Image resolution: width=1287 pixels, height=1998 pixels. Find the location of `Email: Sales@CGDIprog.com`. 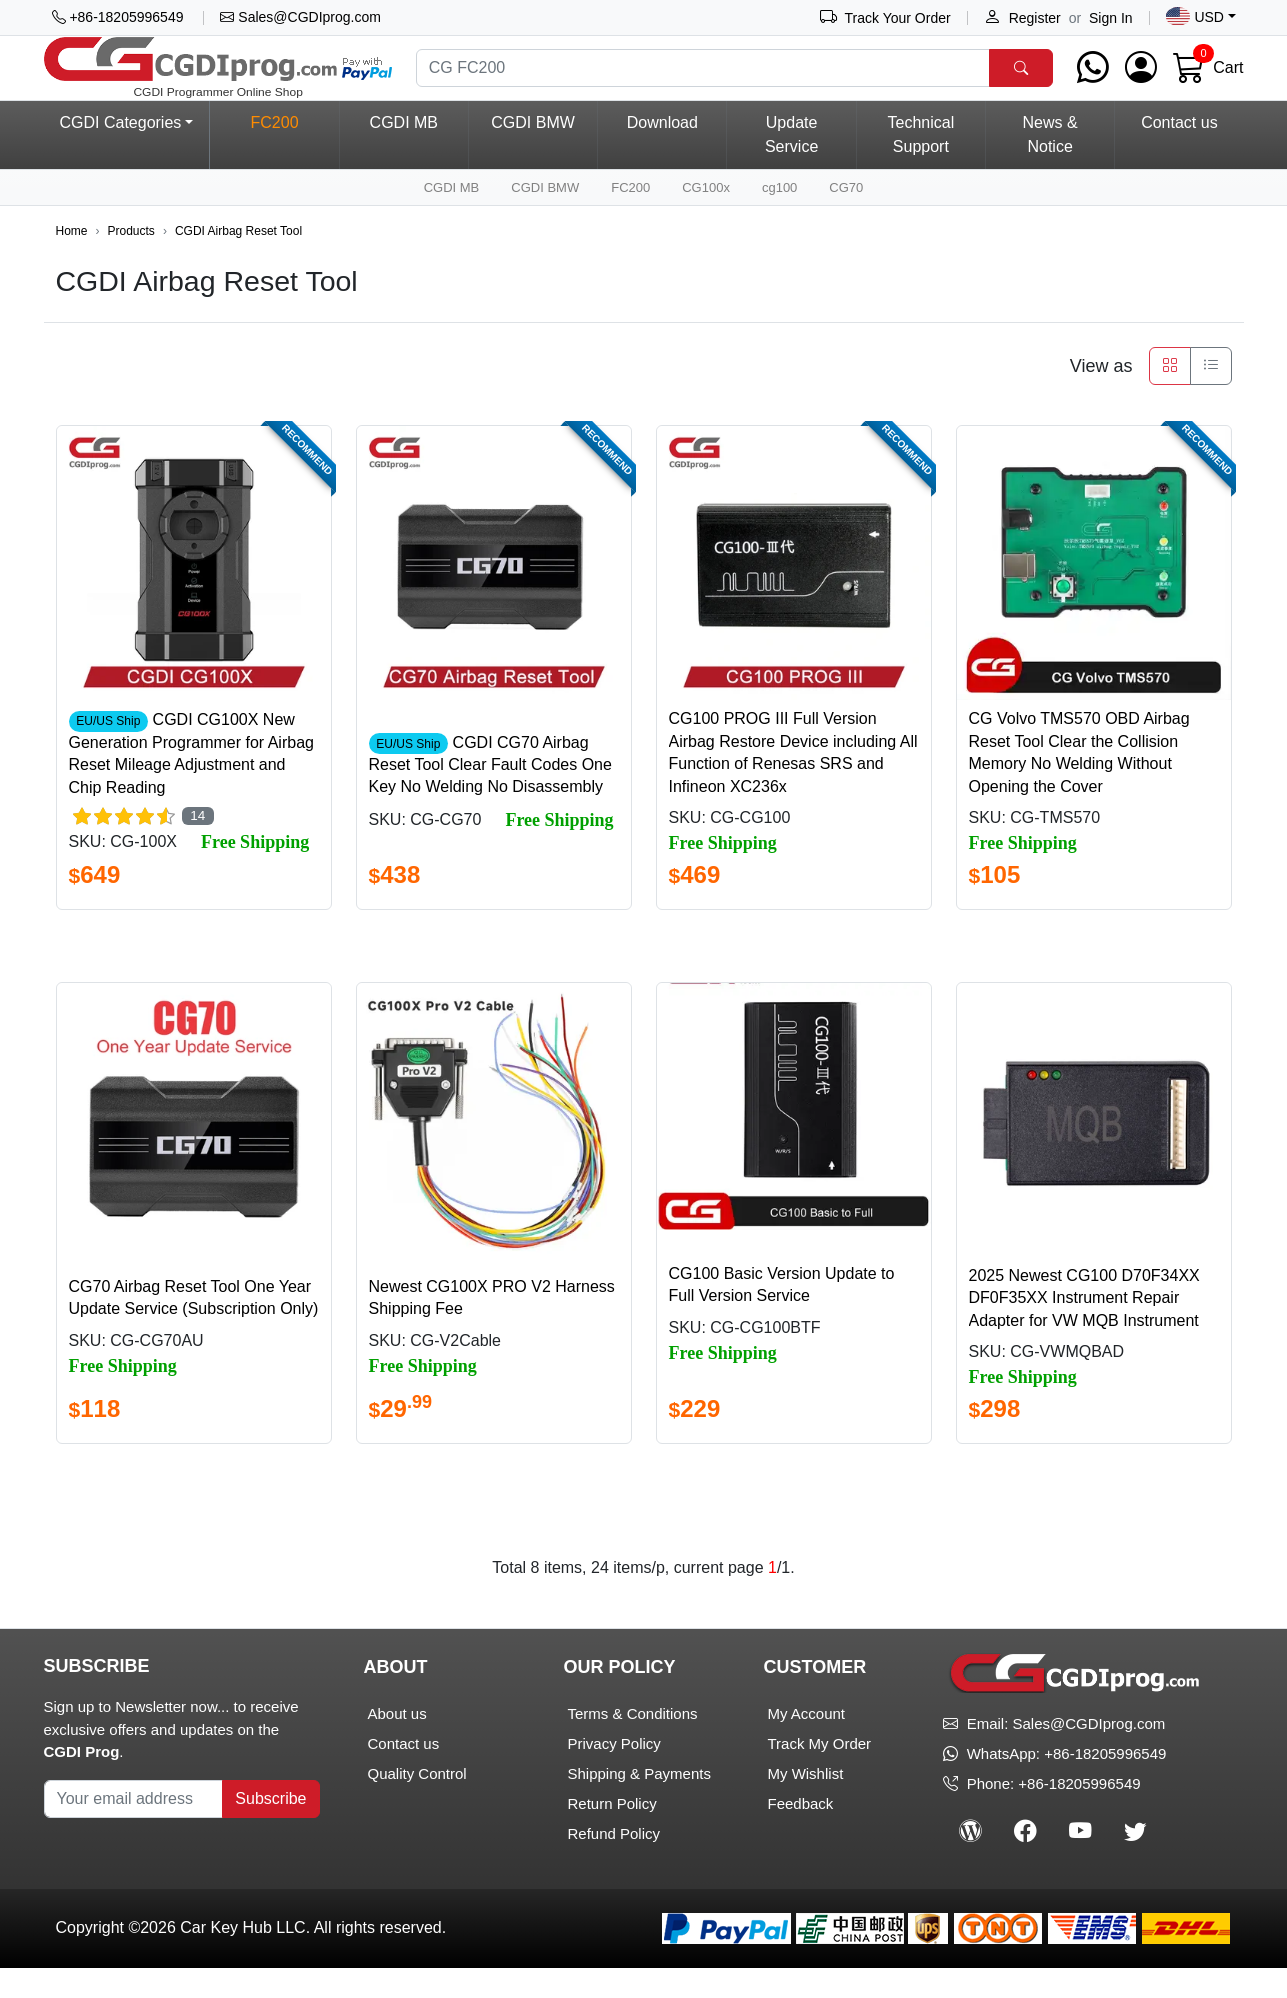

Email: Sales@CGDIprog.com is located at coordinates (1054, 1754).